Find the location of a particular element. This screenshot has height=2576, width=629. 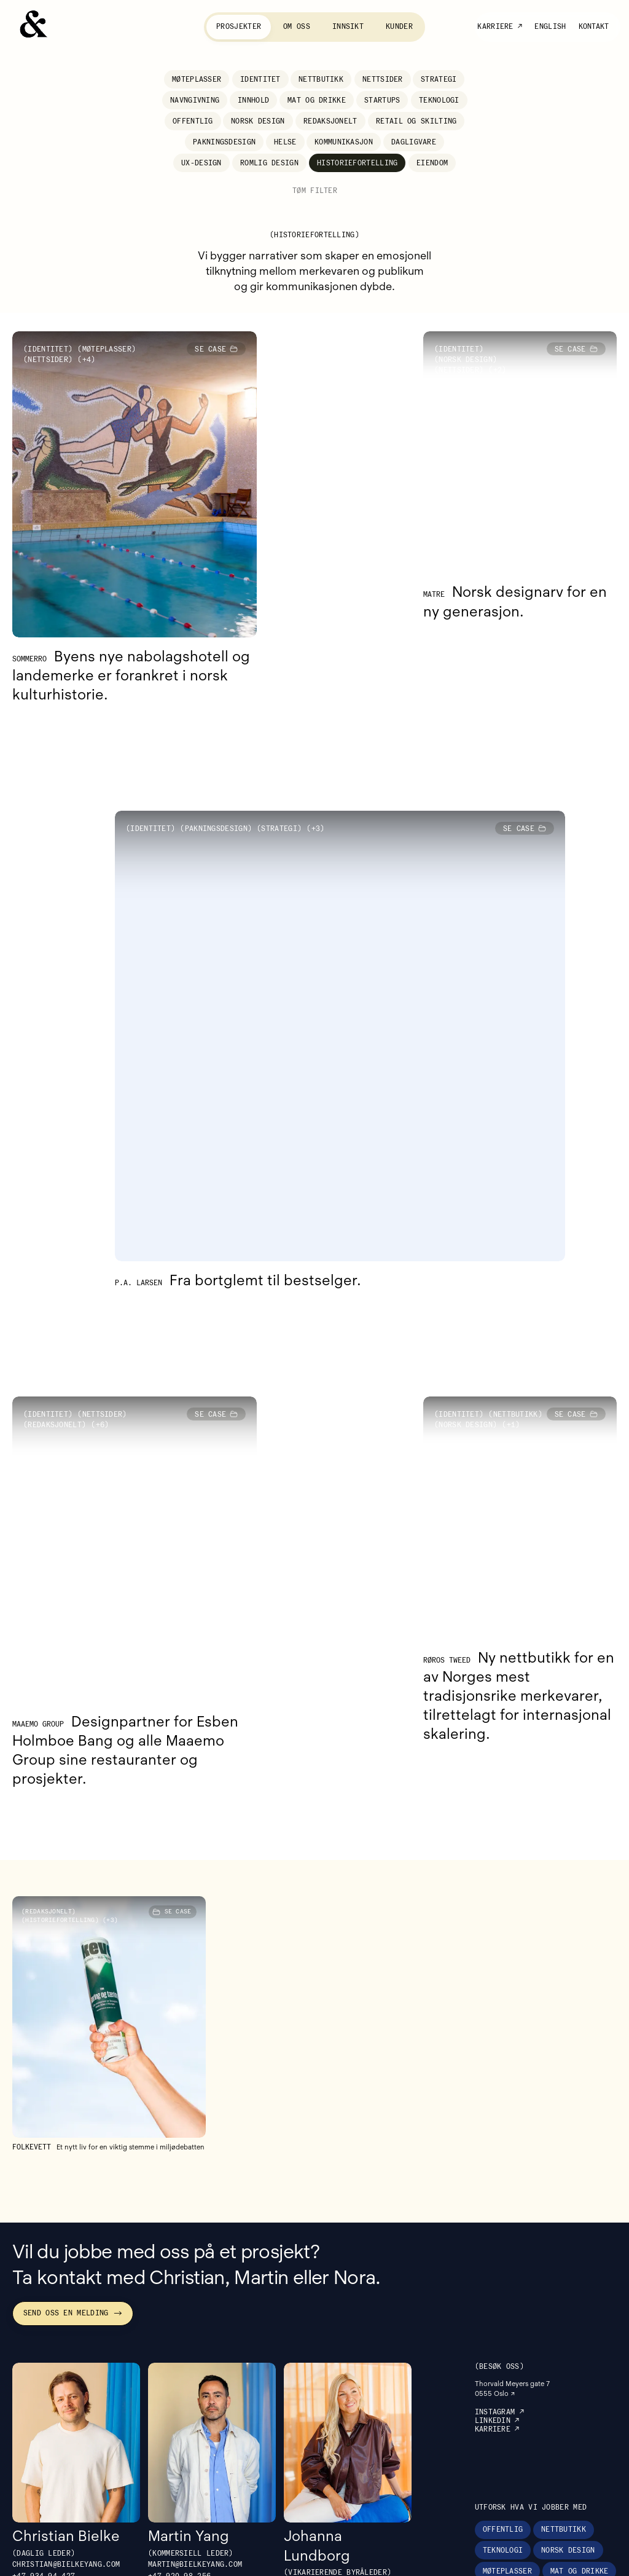

Mat og drikke is located at coordinates (316, 99).